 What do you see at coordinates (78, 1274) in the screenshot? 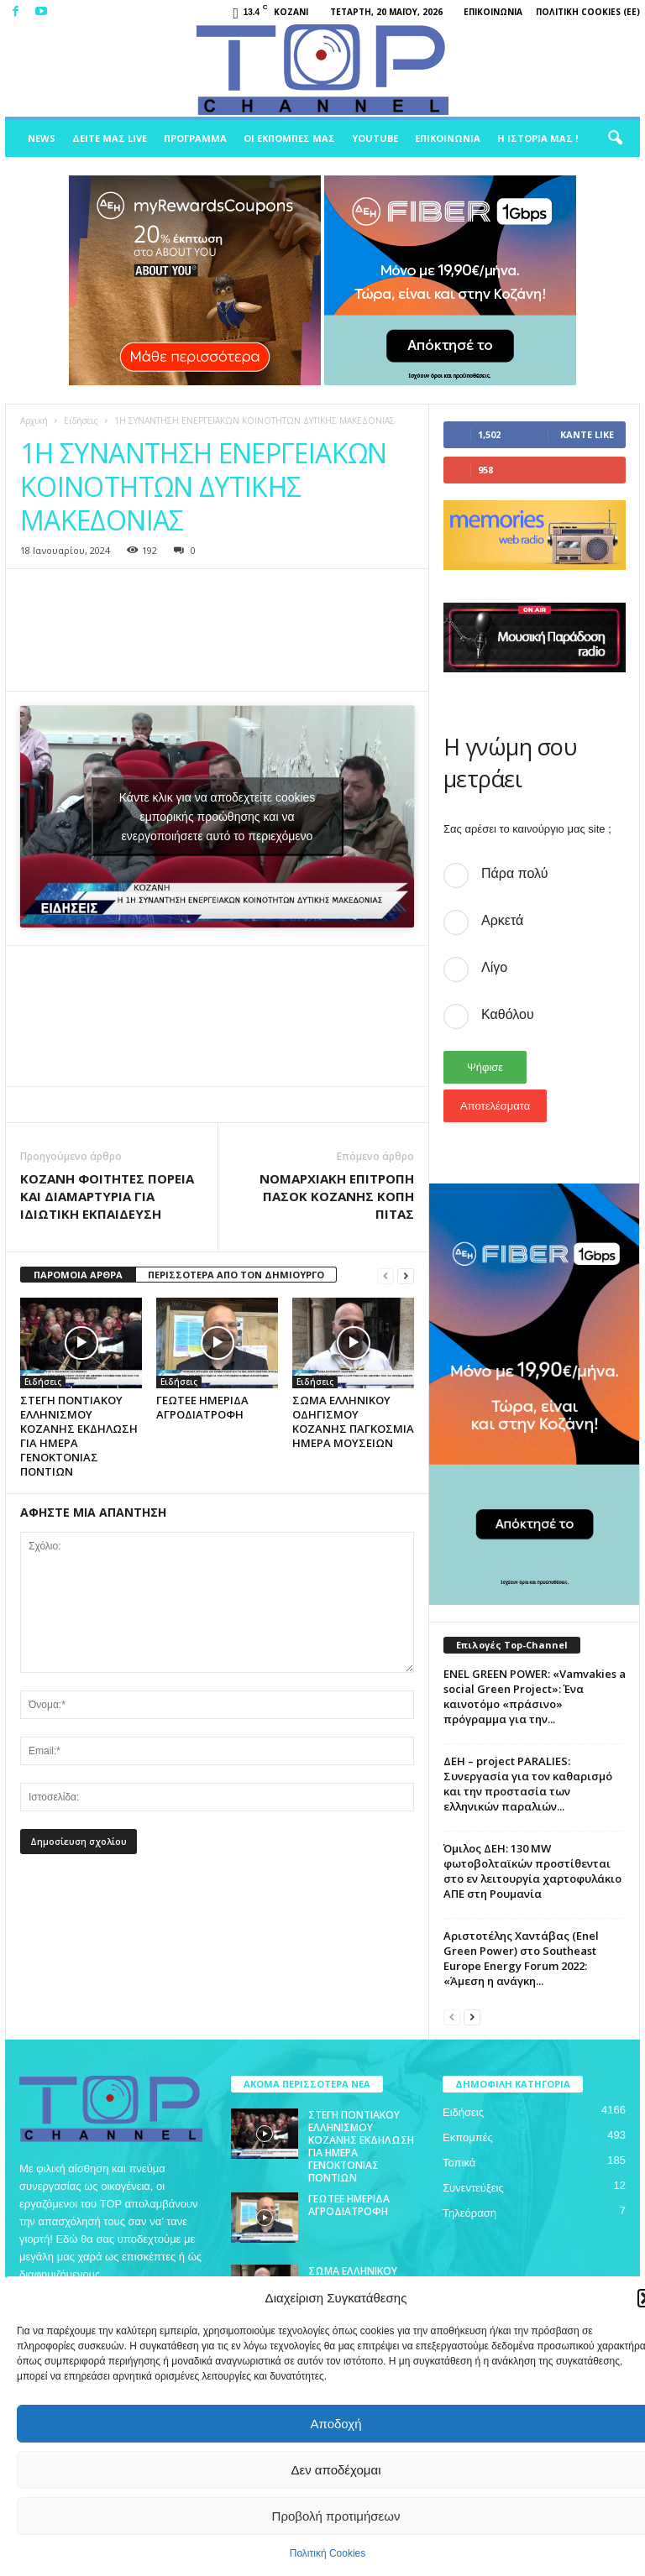
I see `ΠΑΡΟΜΟΙΑ ΑΡΘΡΑ` at bounding box center [78, 1274].